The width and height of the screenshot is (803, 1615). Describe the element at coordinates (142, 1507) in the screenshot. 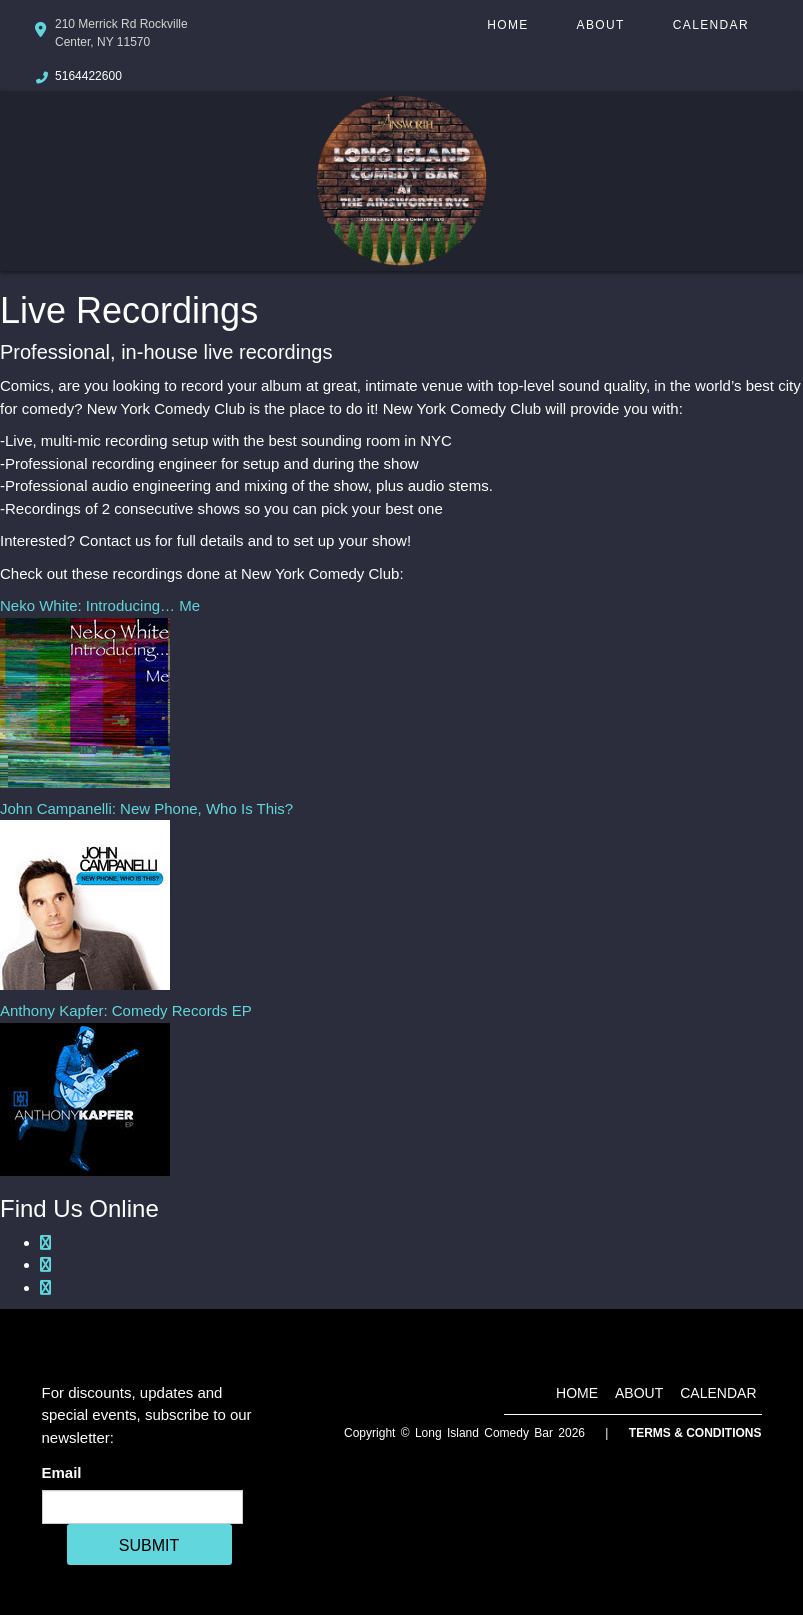

I see `[Email Address]` at that location.